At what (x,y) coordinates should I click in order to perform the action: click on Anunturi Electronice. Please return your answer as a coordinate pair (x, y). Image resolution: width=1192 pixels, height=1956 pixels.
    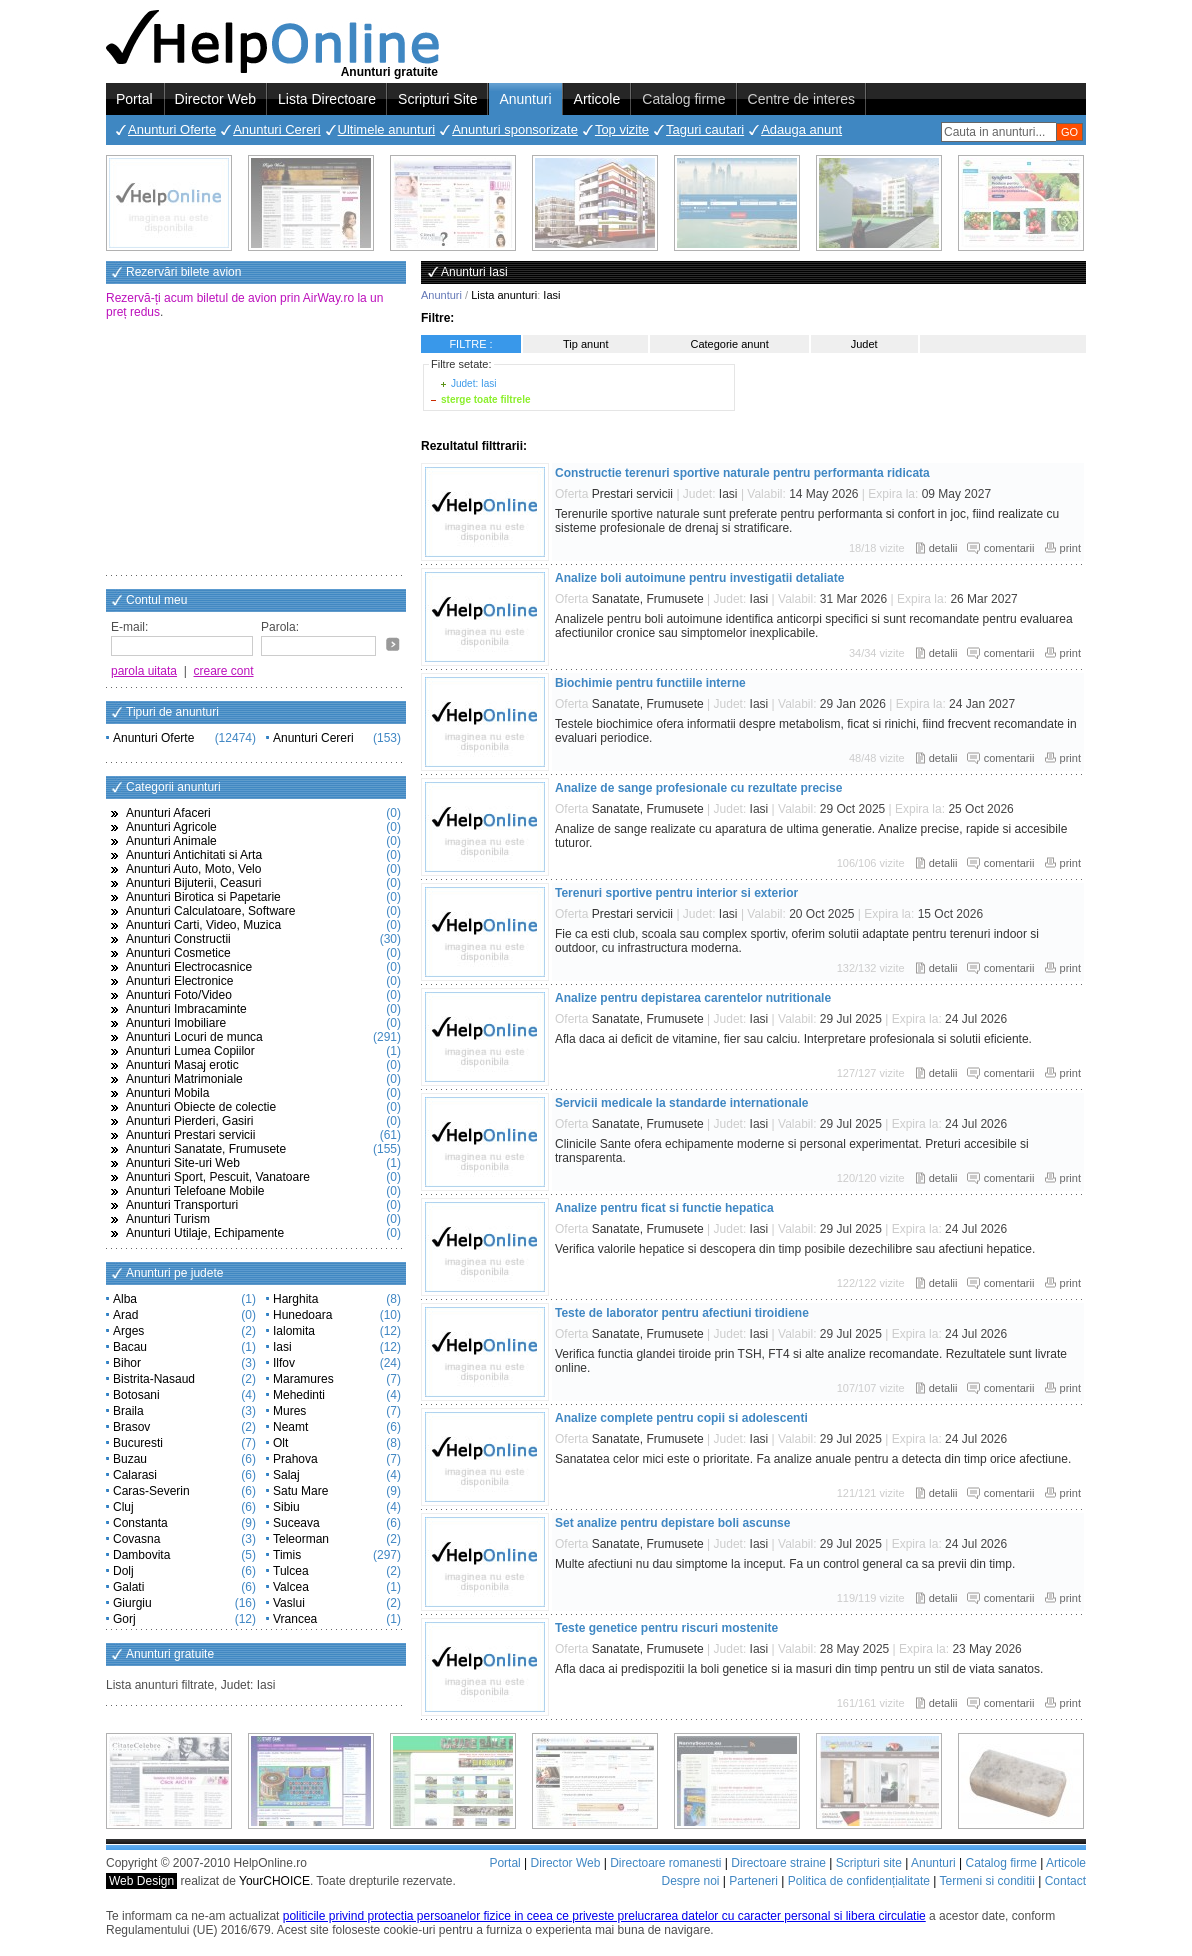
    Looking at the image, I should click on (179, 981).